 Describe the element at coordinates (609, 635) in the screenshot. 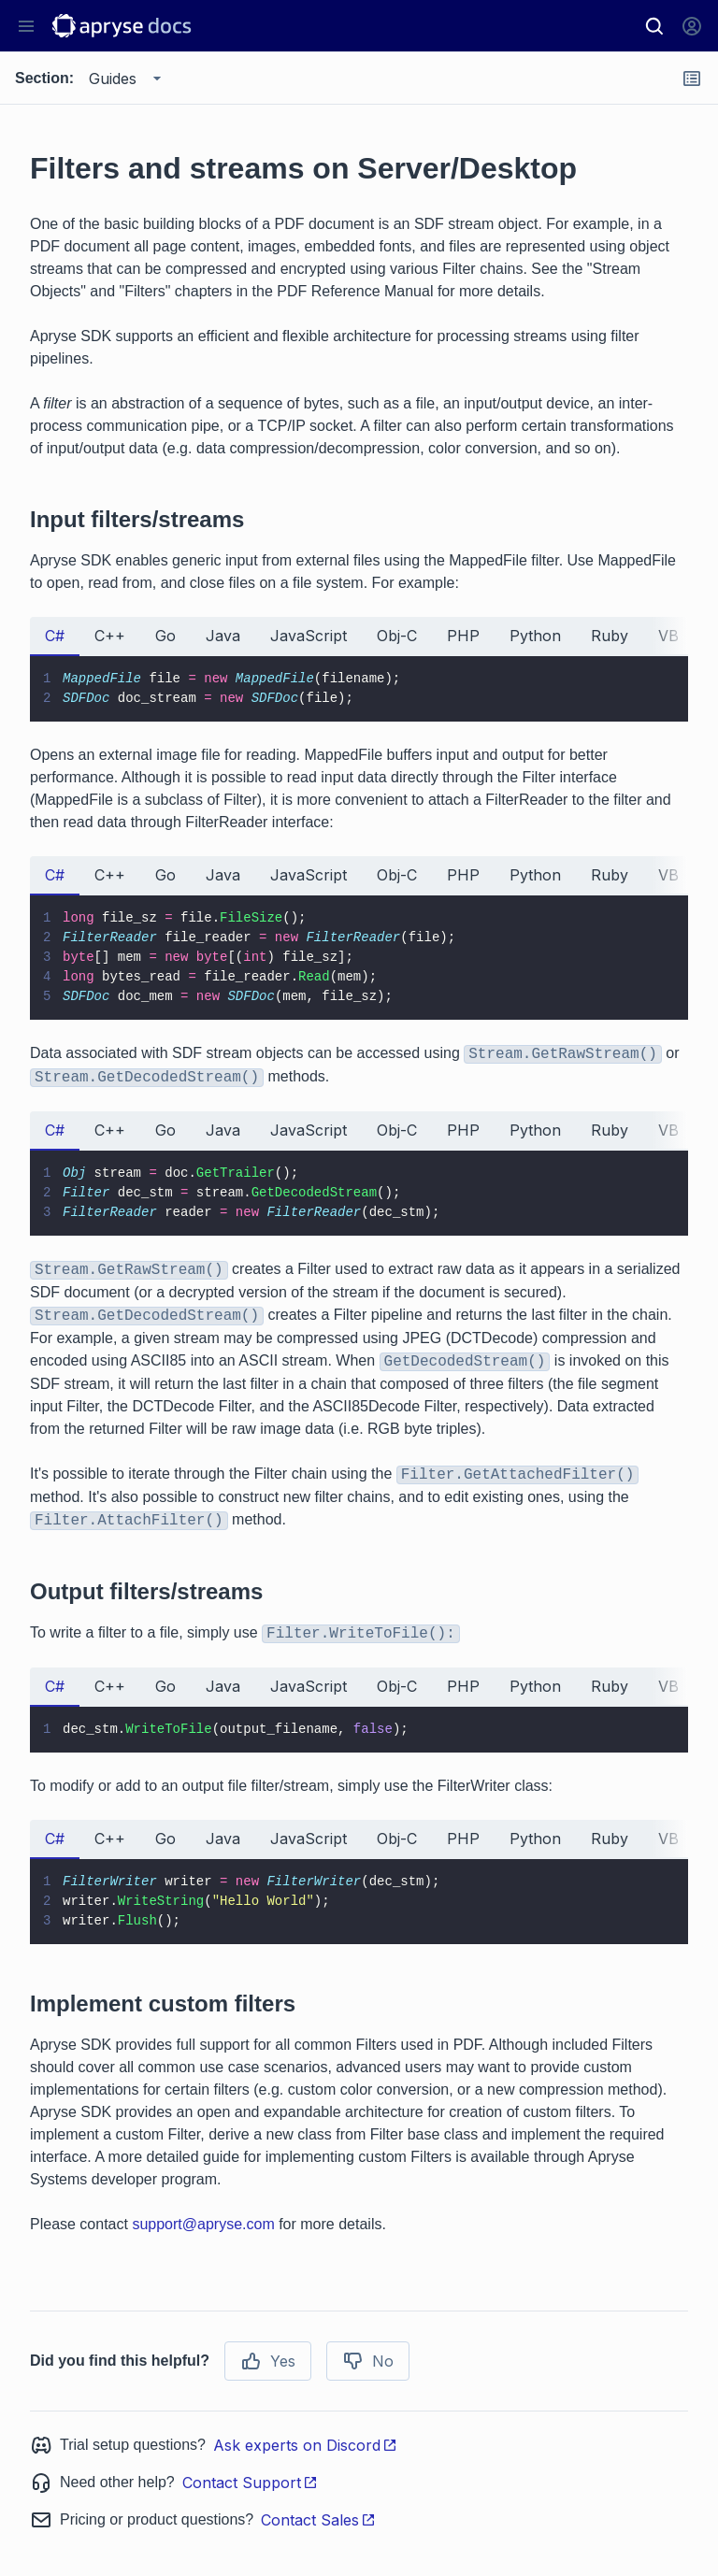

I see `Ruby [tab]` at that location.